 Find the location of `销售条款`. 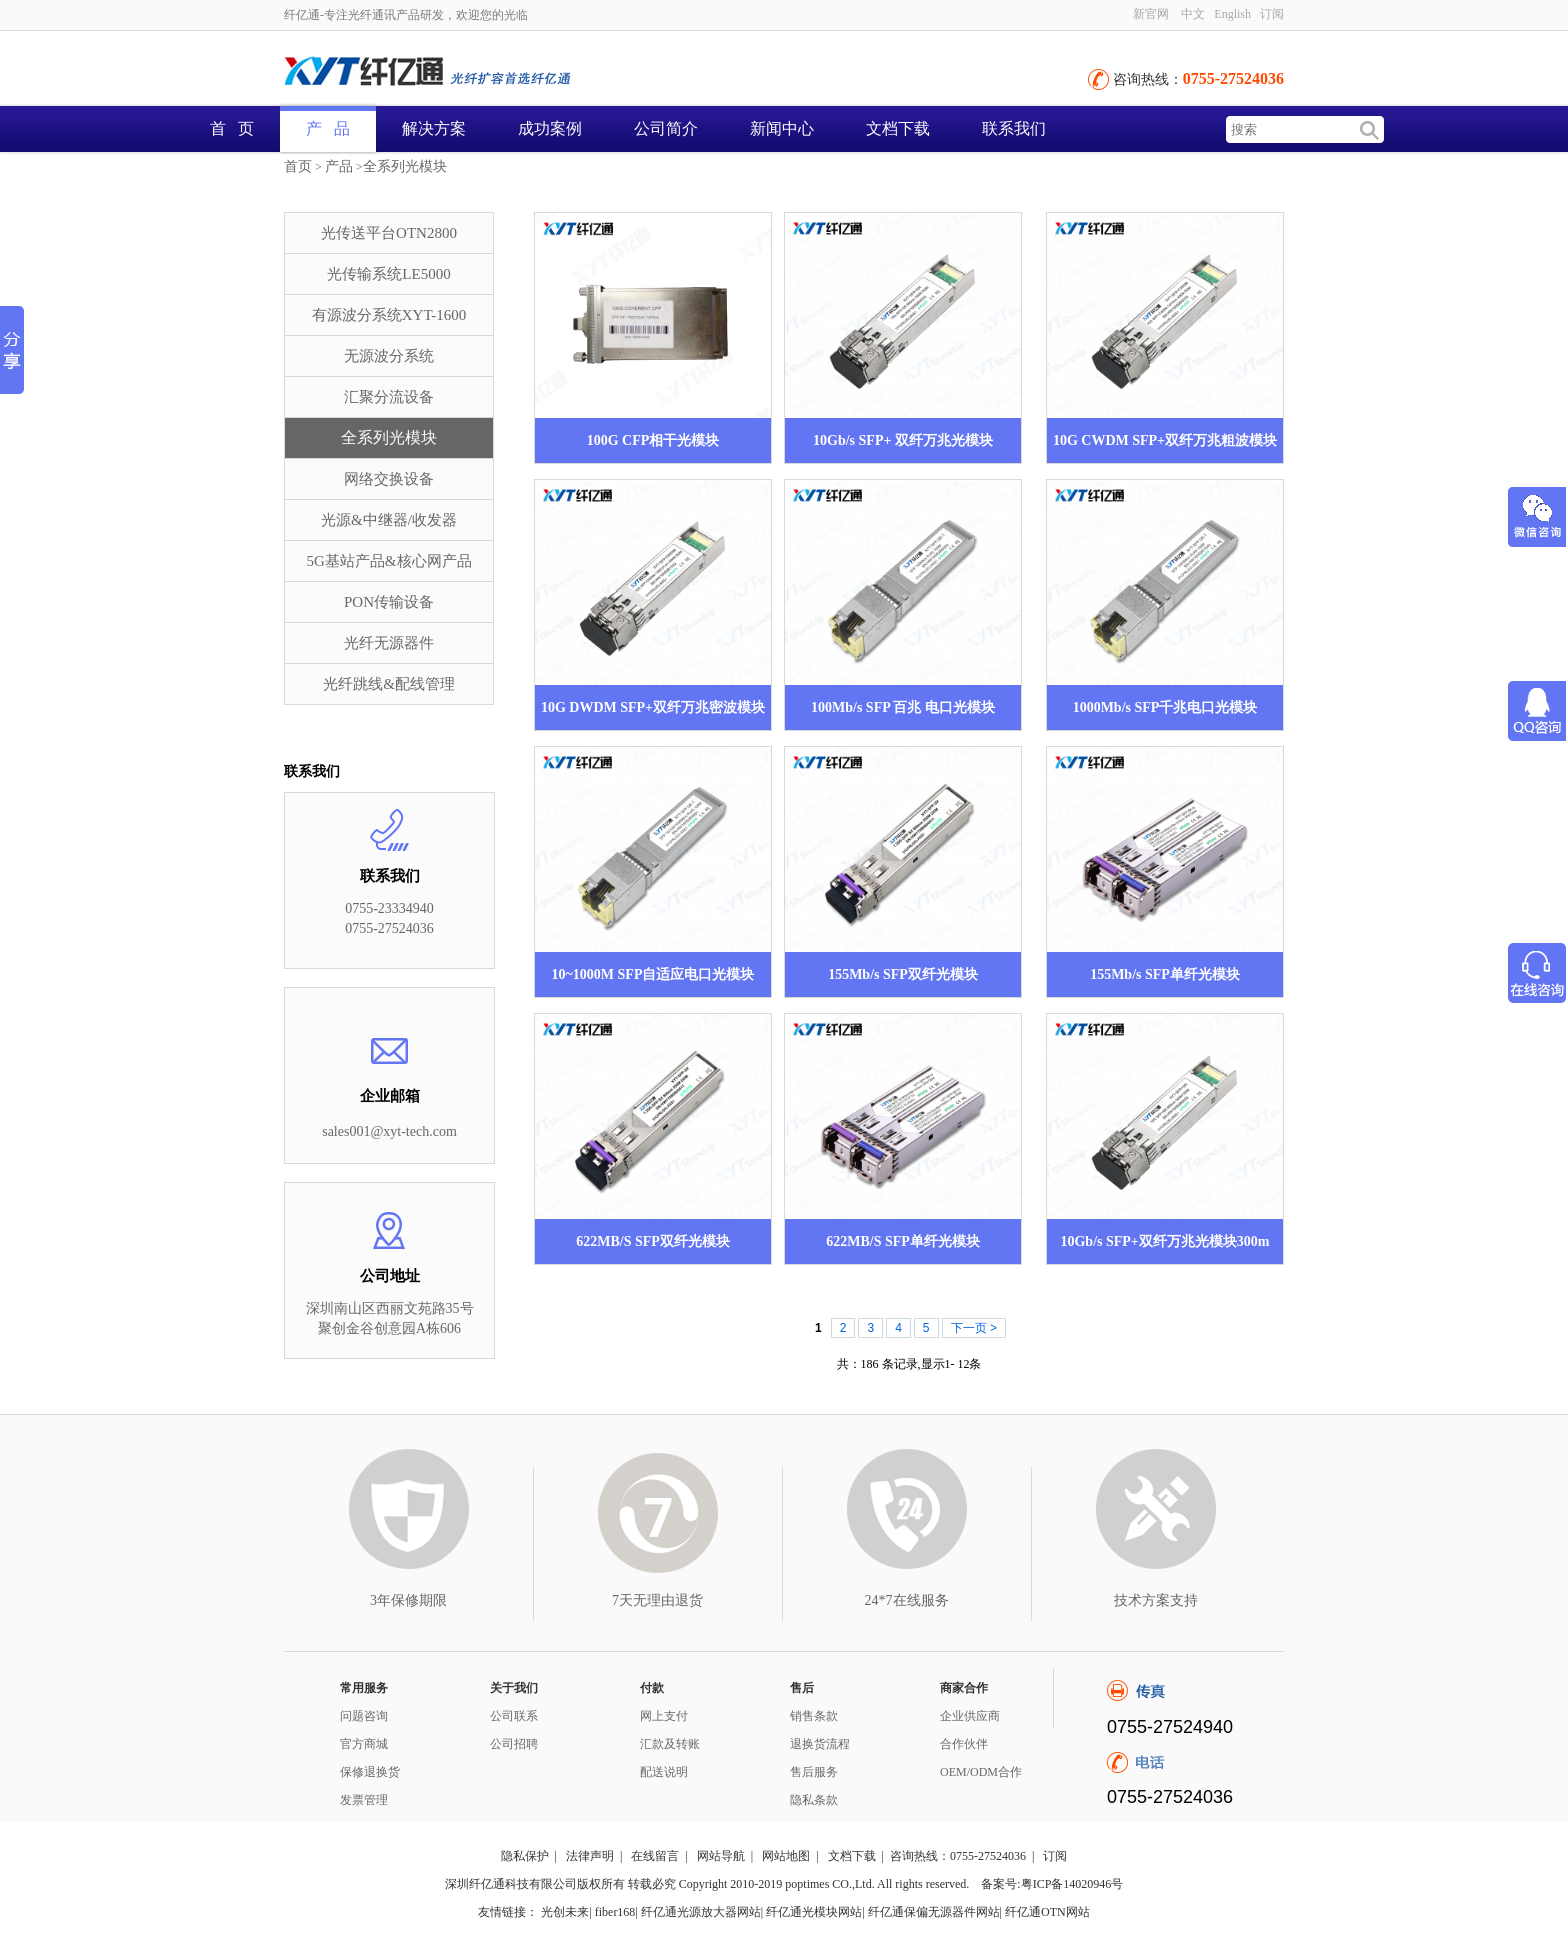

销售条款 is located at coordinates (814, 1716).